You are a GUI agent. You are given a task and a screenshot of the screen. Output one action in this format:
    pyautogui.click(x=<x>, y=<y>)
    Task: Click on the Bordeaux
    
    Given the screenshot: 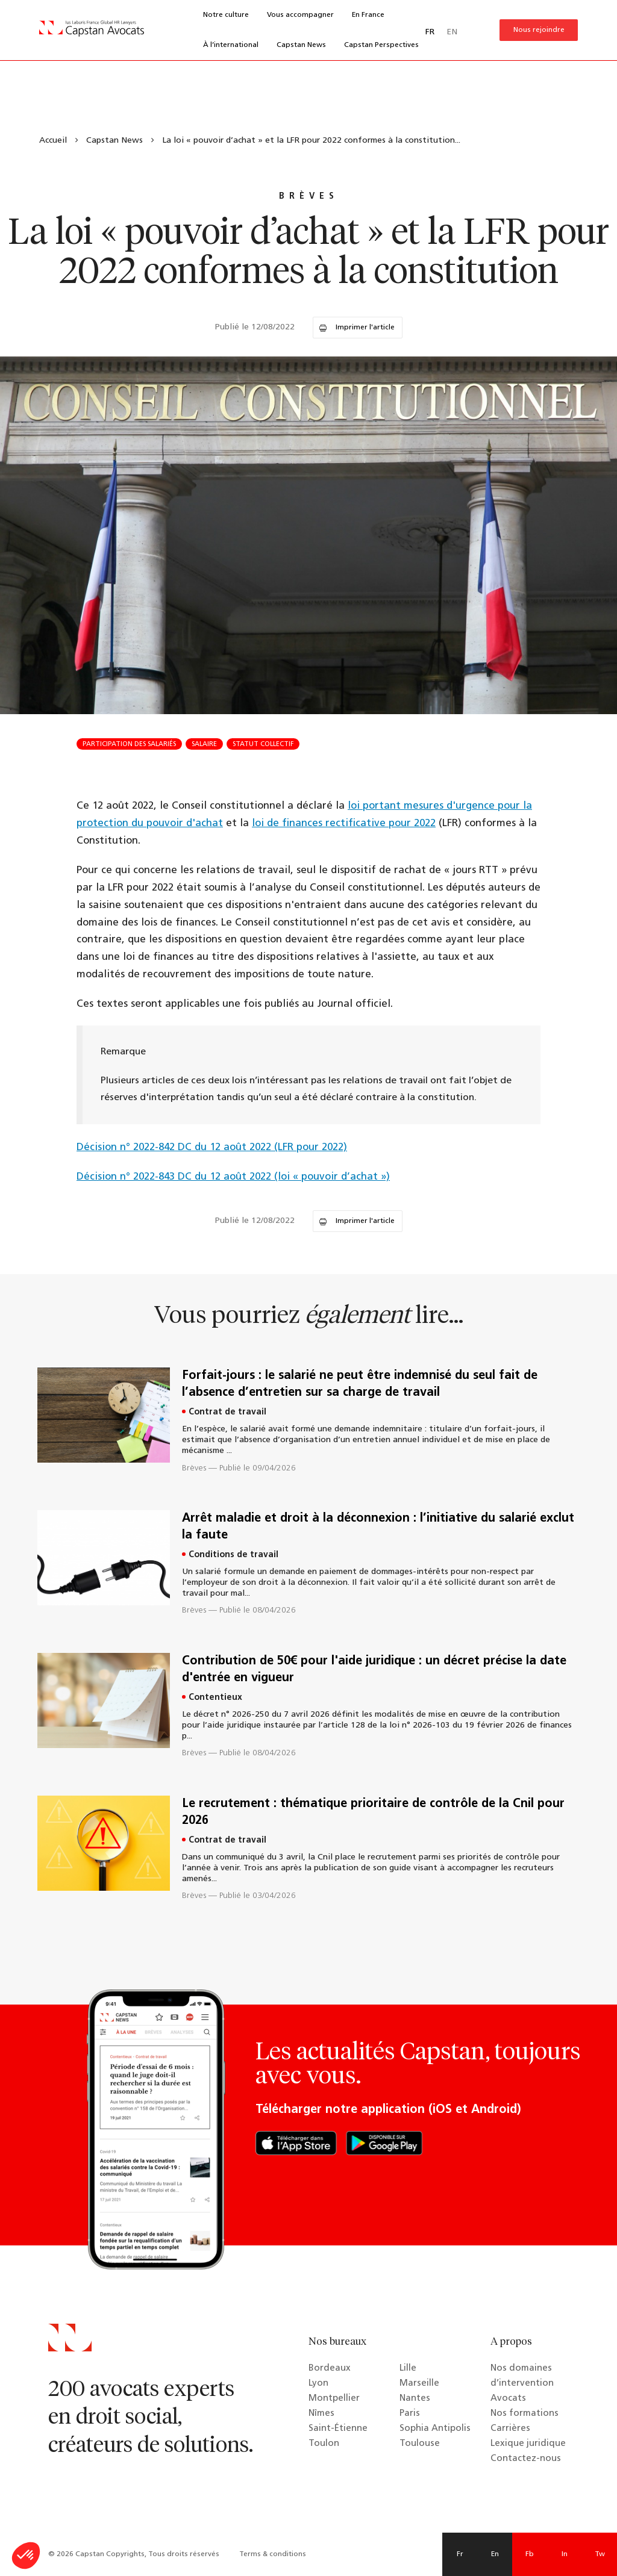 What is the action you would take?
    pyautogui.click(x=329, y=2368)
    